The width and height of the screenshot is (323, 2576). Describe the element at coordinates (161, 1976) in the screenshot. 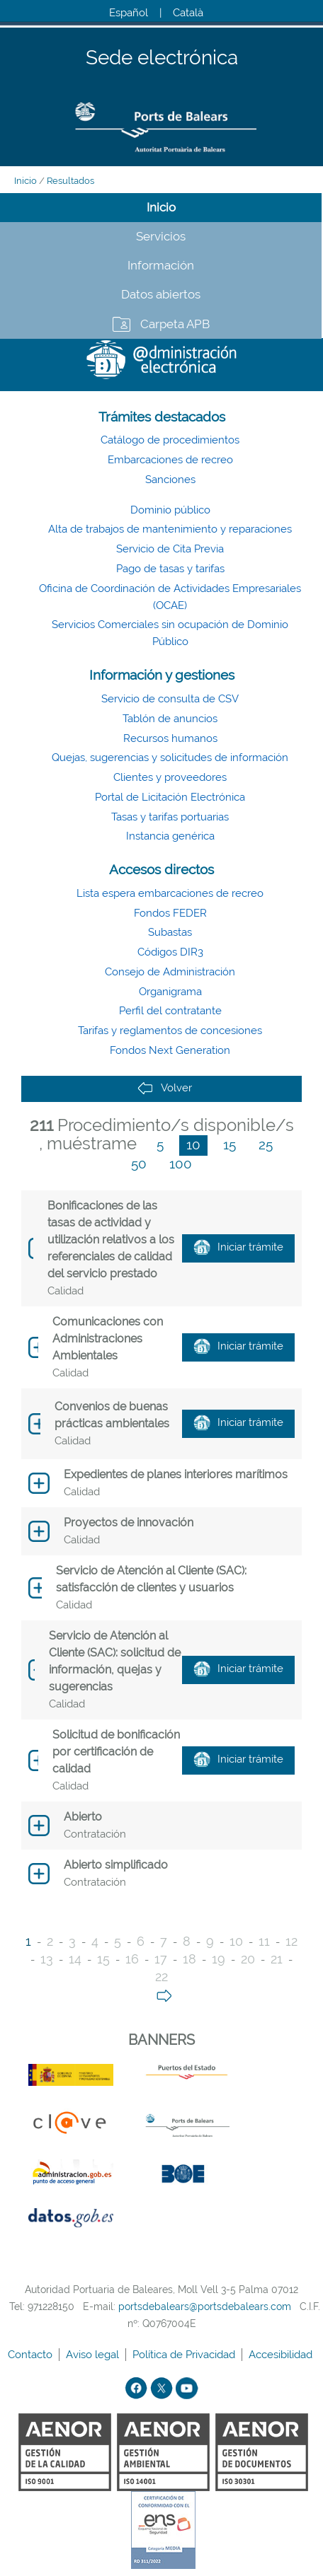

I see `22` at that location.